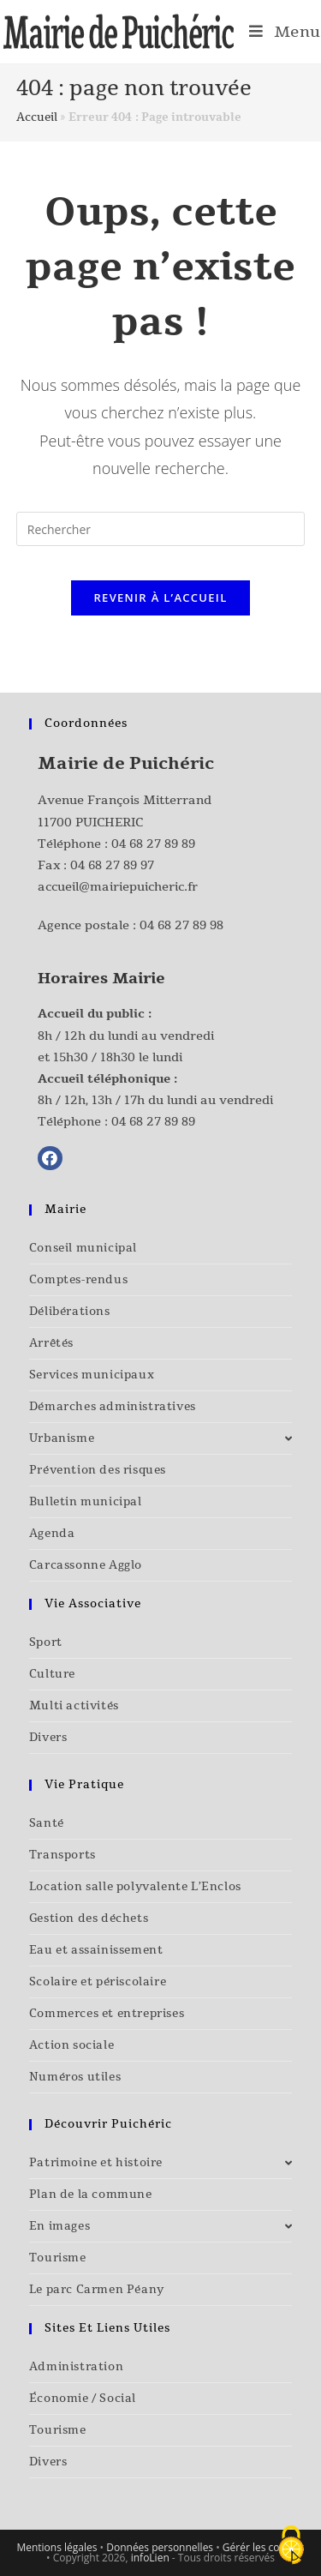  Describe the element at coordinates (153, 844) in the screenshot. I see `04 68 27 89 89` at that location.